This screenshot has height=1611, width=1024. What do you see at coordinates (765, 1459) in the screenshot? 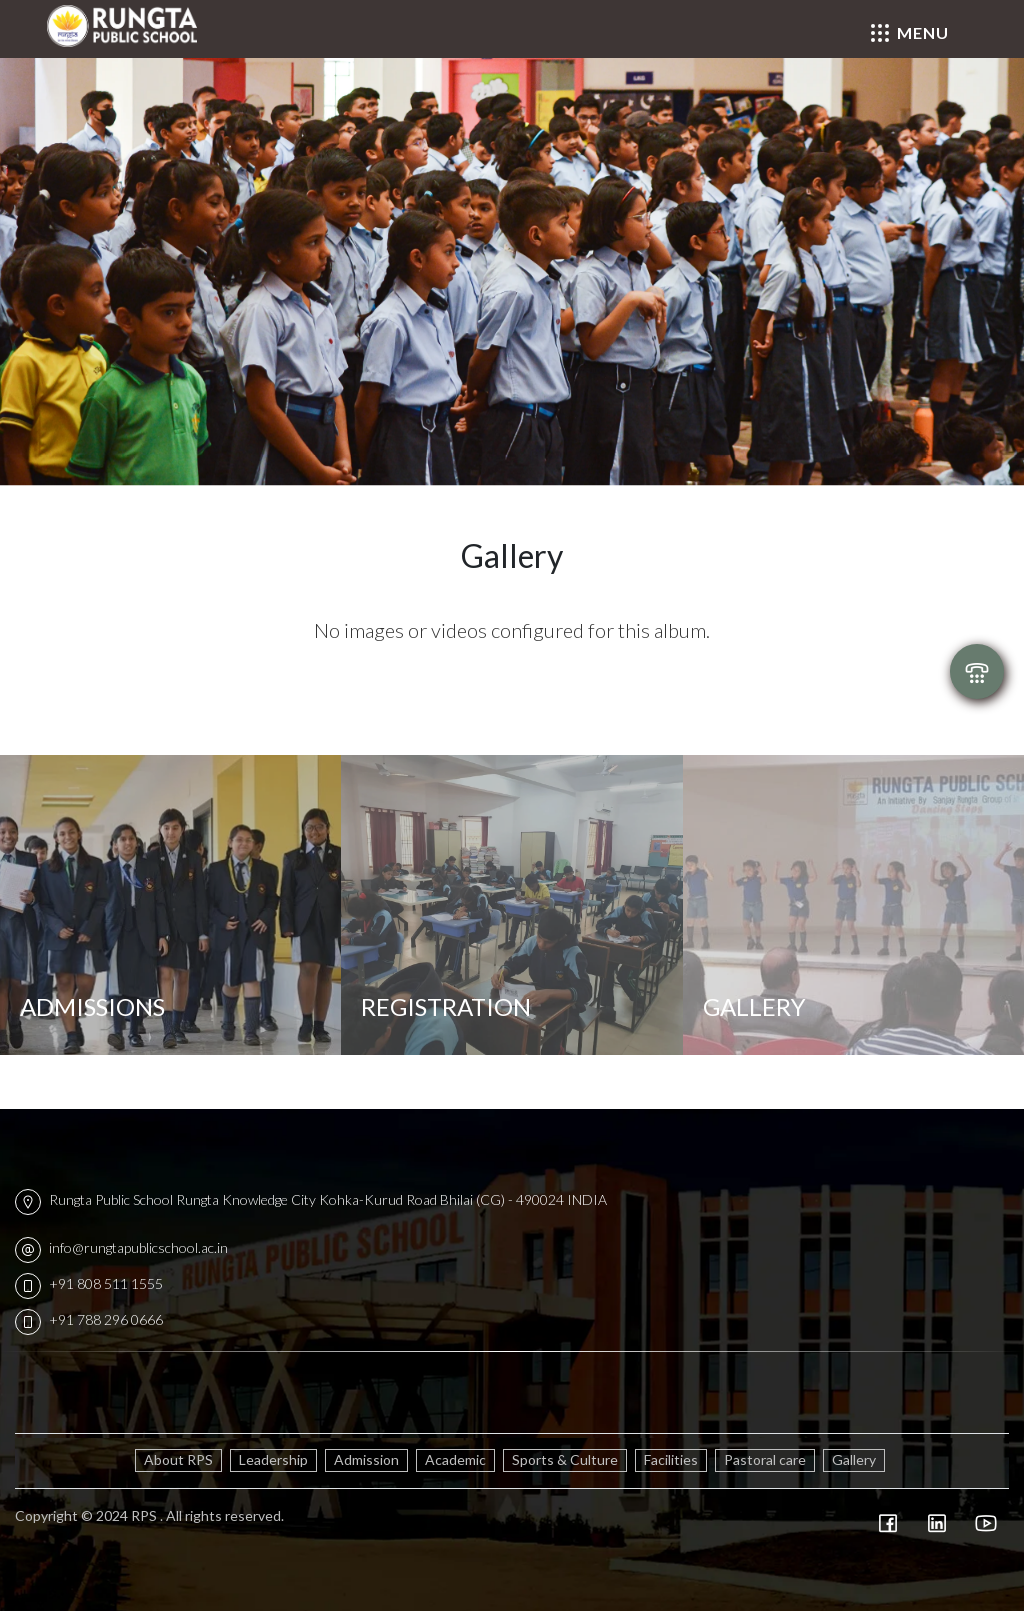
I see `Pastoral care` at bounding box center [765, 1459].